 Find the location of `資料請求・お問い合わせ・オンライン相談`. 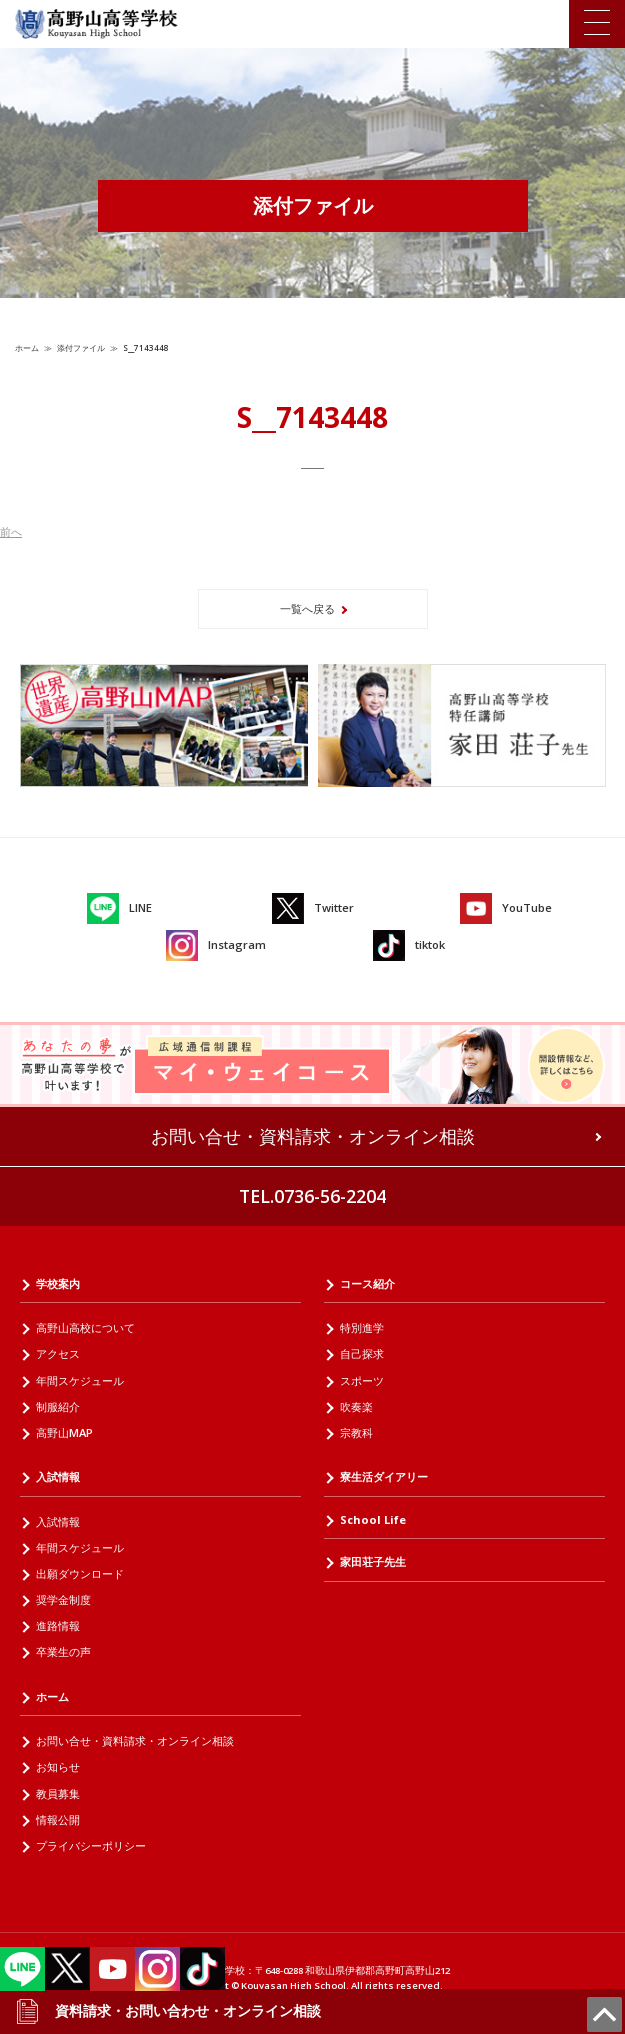

資料請求・お問い合わせ・オンライン相談 is located at coordinates (168, 2011).